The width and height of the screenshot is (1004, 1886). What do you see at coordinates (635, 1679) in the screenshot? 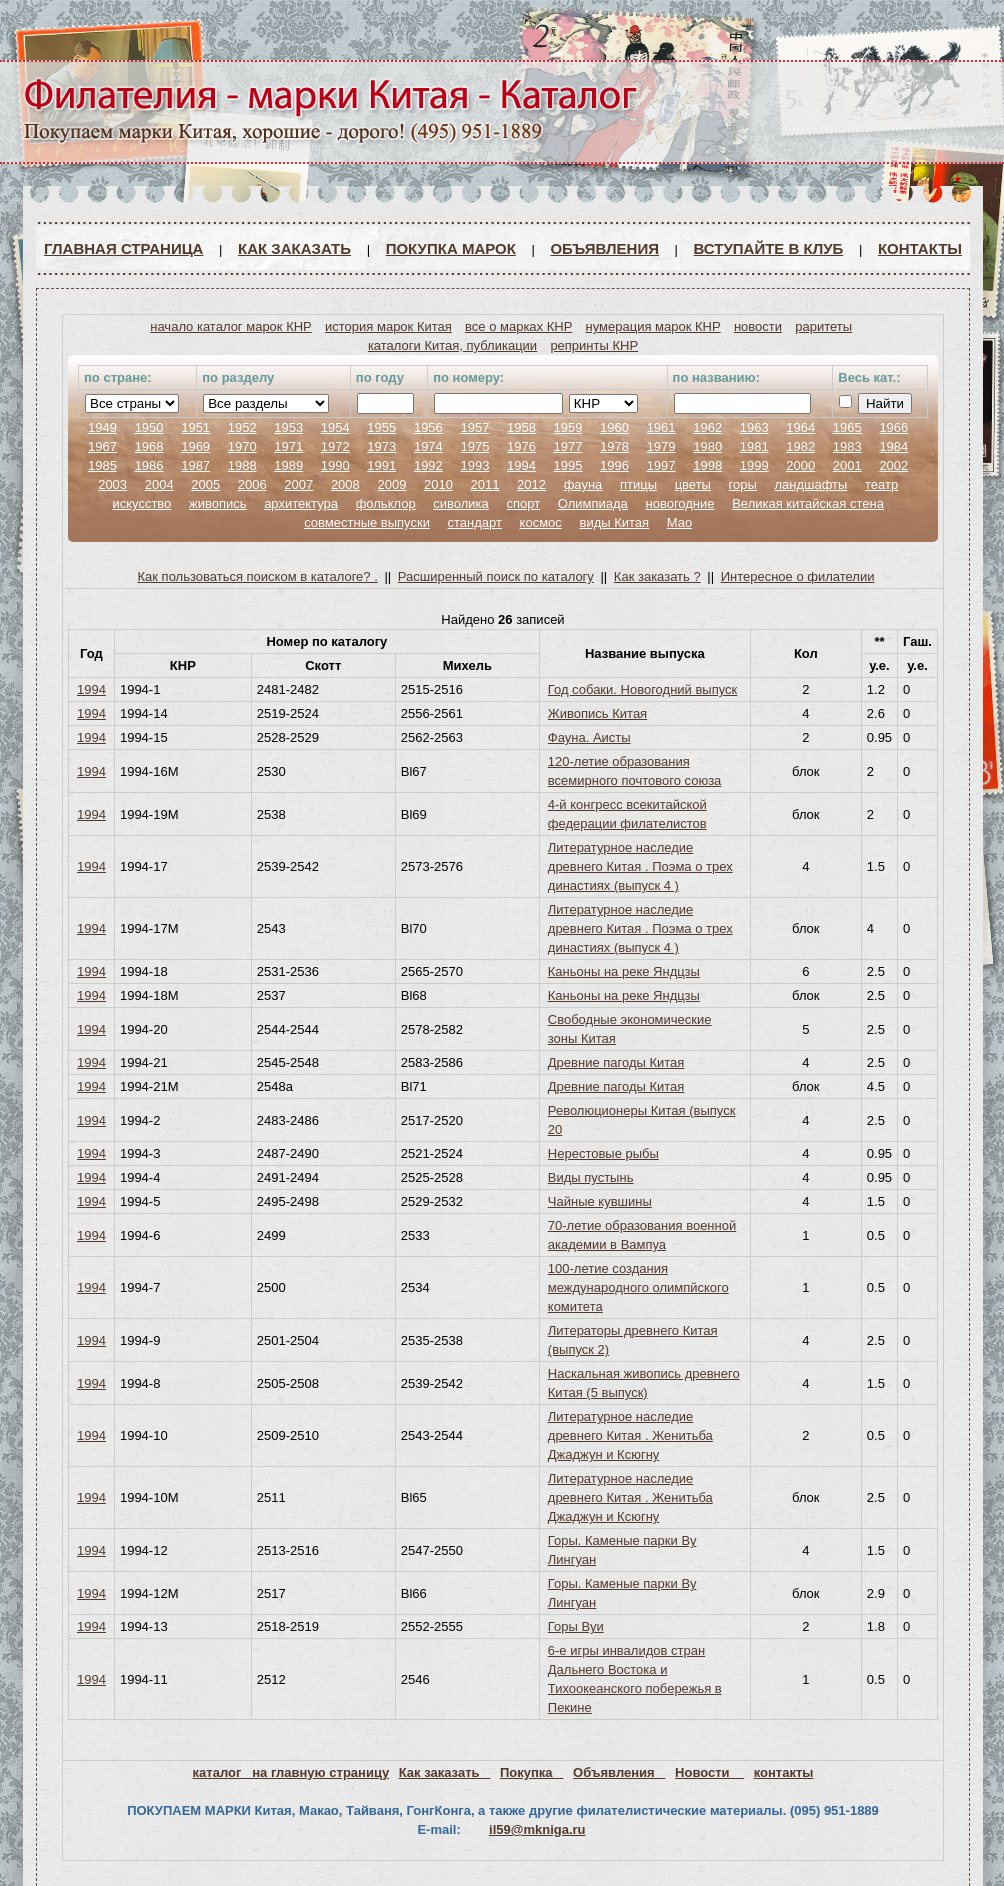
I see `6-е игры инвалидов стран Дальнего Востока и Тихоокеанского побережья в Пекине` at bounding box center [635, 1679].